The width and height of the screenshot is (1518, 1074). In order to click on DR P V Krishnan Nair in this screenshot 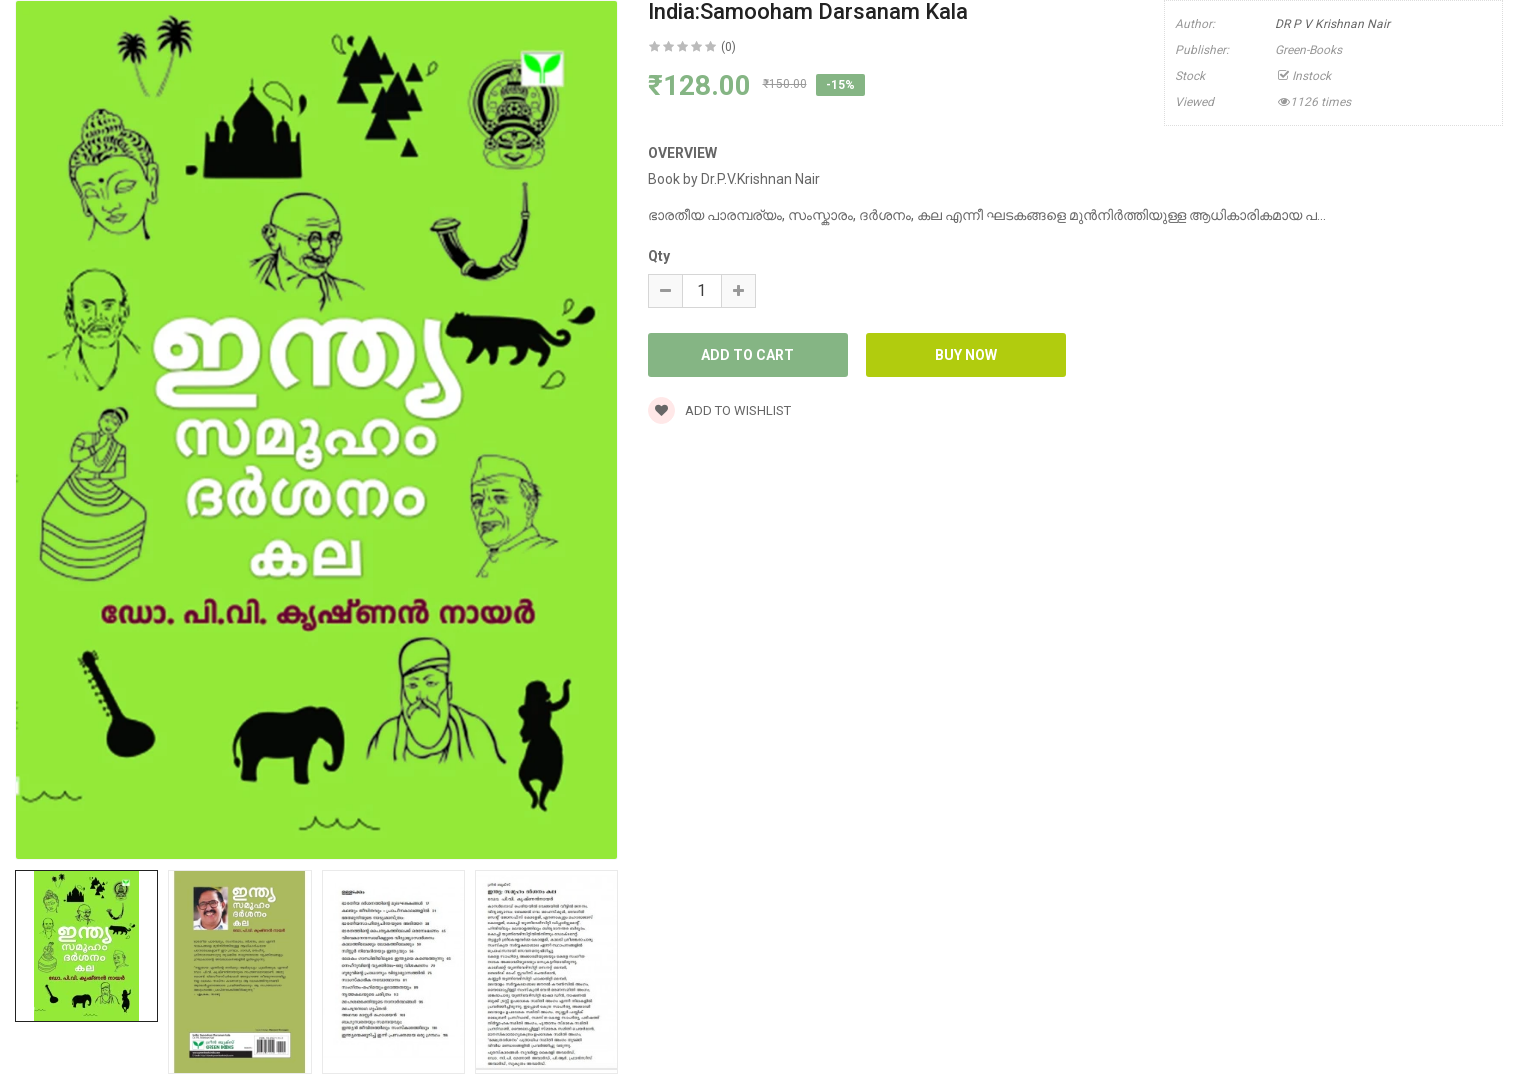, I will do `click(1332, 24)`.